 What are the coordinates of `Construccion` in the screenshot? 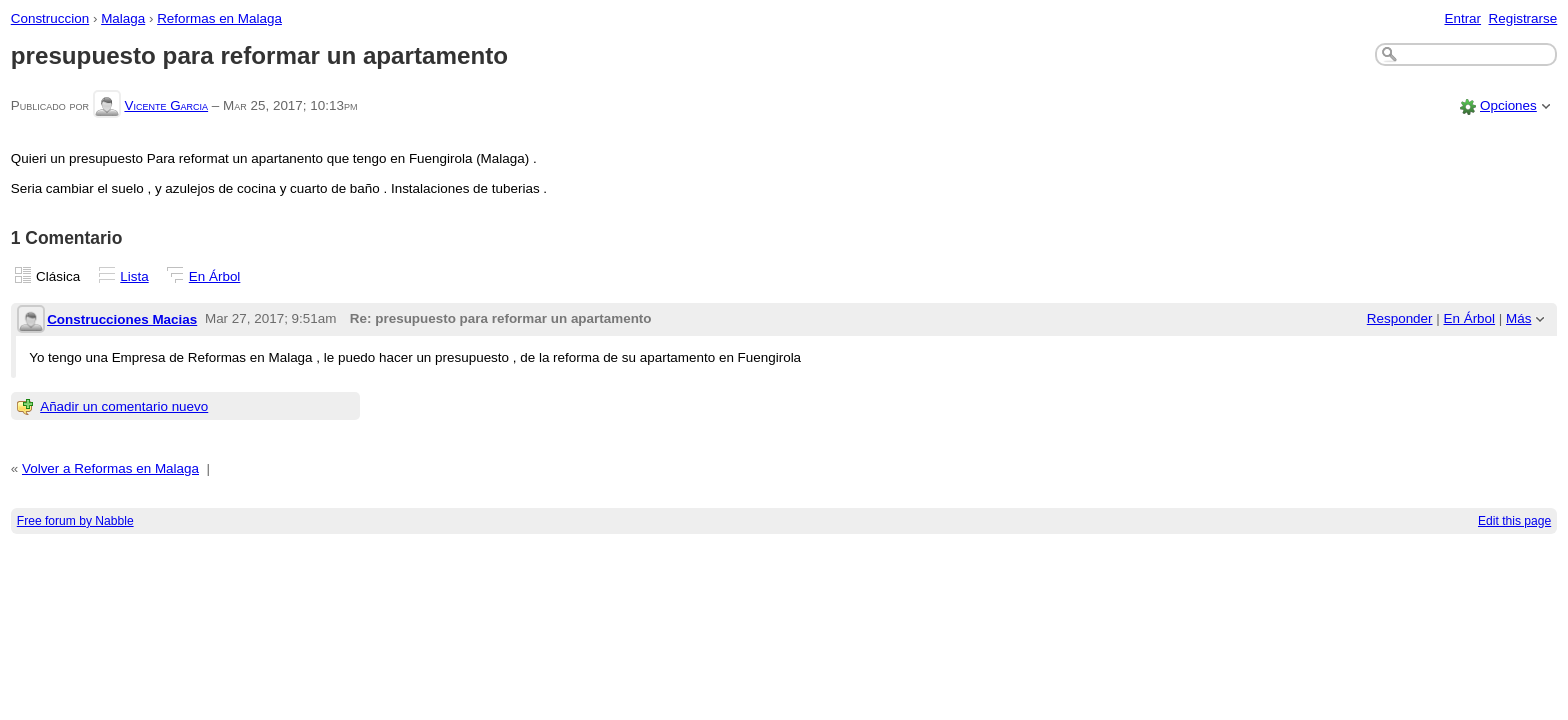 It's located at (50, 18).